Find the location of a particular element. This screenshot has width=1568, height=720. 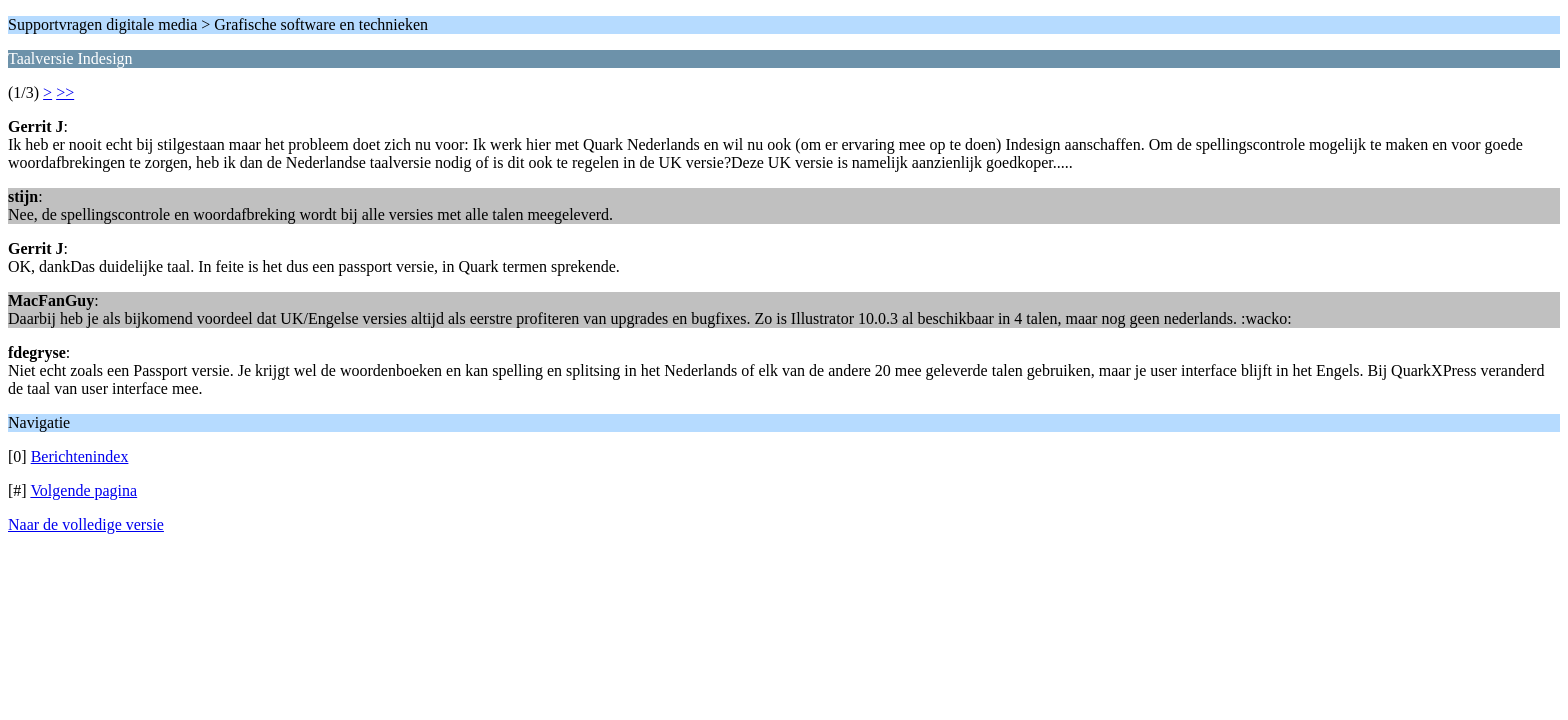

>> is located at coordinates (65, 92).